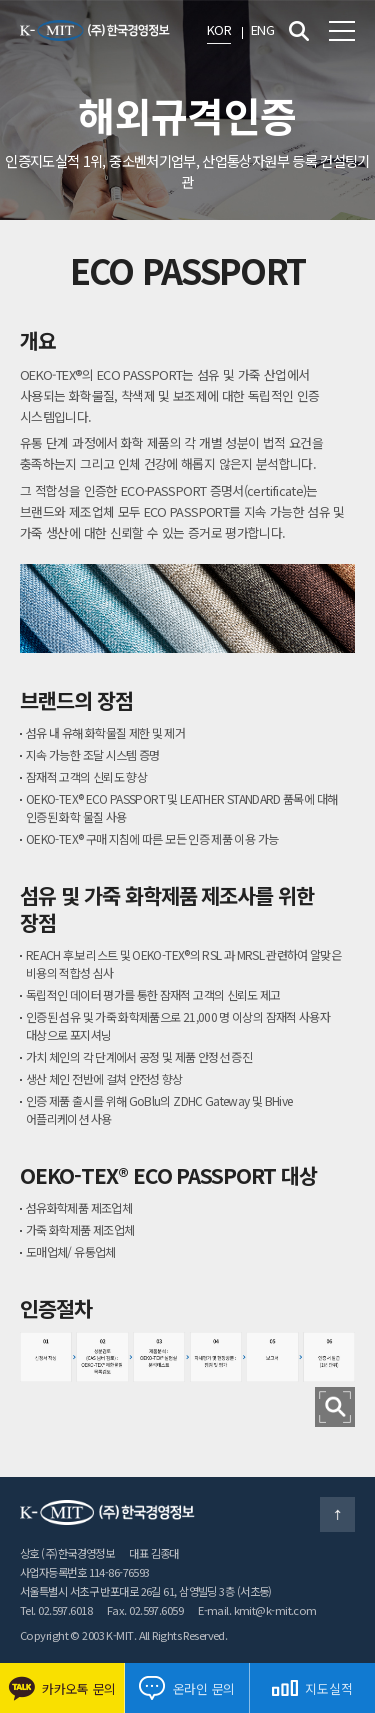 Image resolution: width=375 pixels, height=1713 pixels. Describe the element at coordinates (342, 31) in the screenshot. I see `전체메뉴 보기` at that location.